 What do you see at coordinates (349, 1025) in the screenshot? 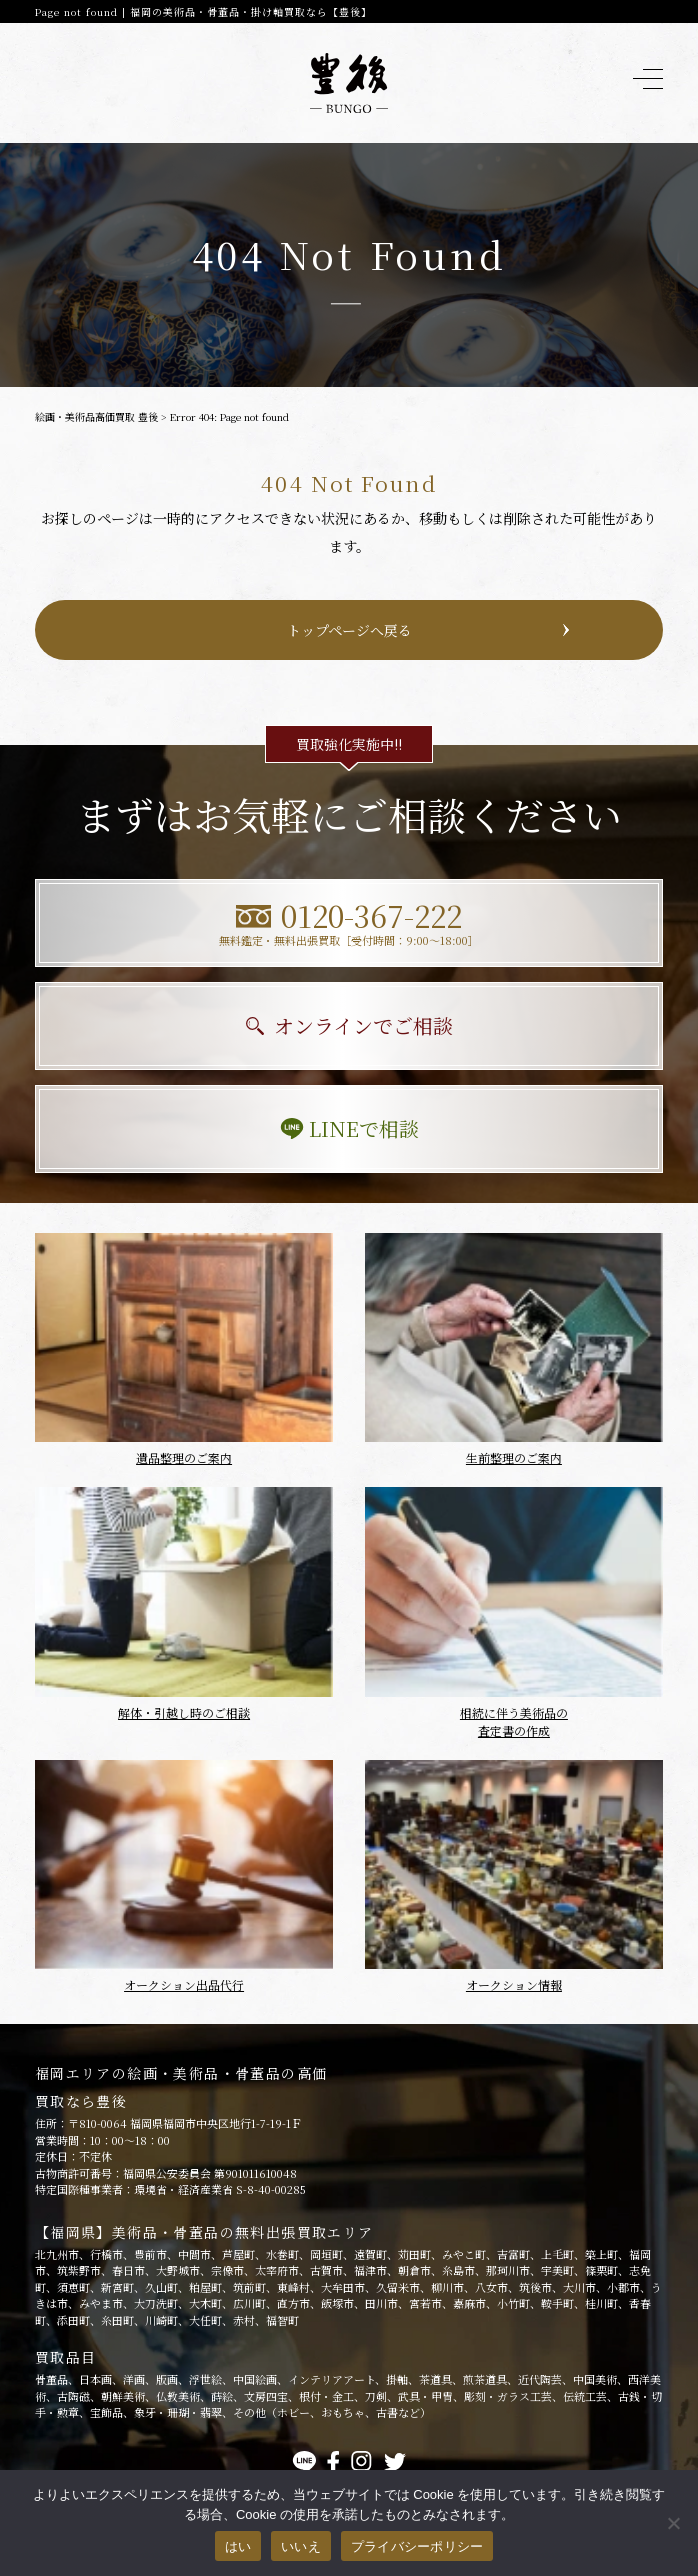
I see `オンラインでご相談` at bounding box center [349, 1025].